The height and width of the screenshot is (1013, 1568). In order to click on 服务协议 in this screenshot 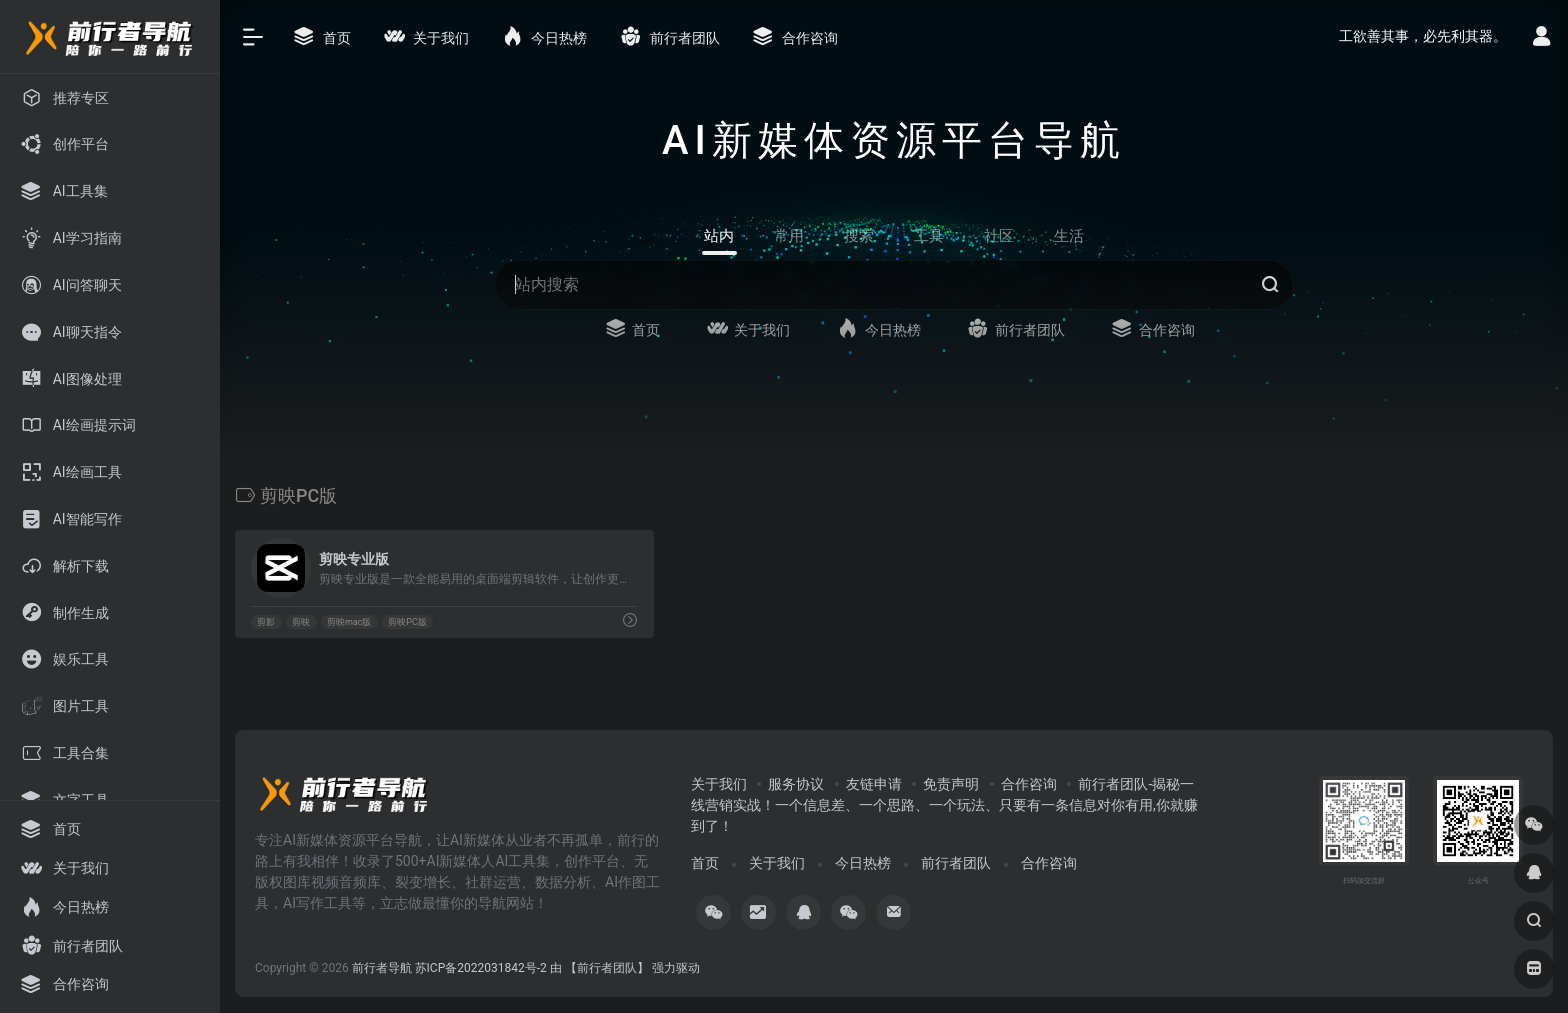, I will do `click(796, 784)`.